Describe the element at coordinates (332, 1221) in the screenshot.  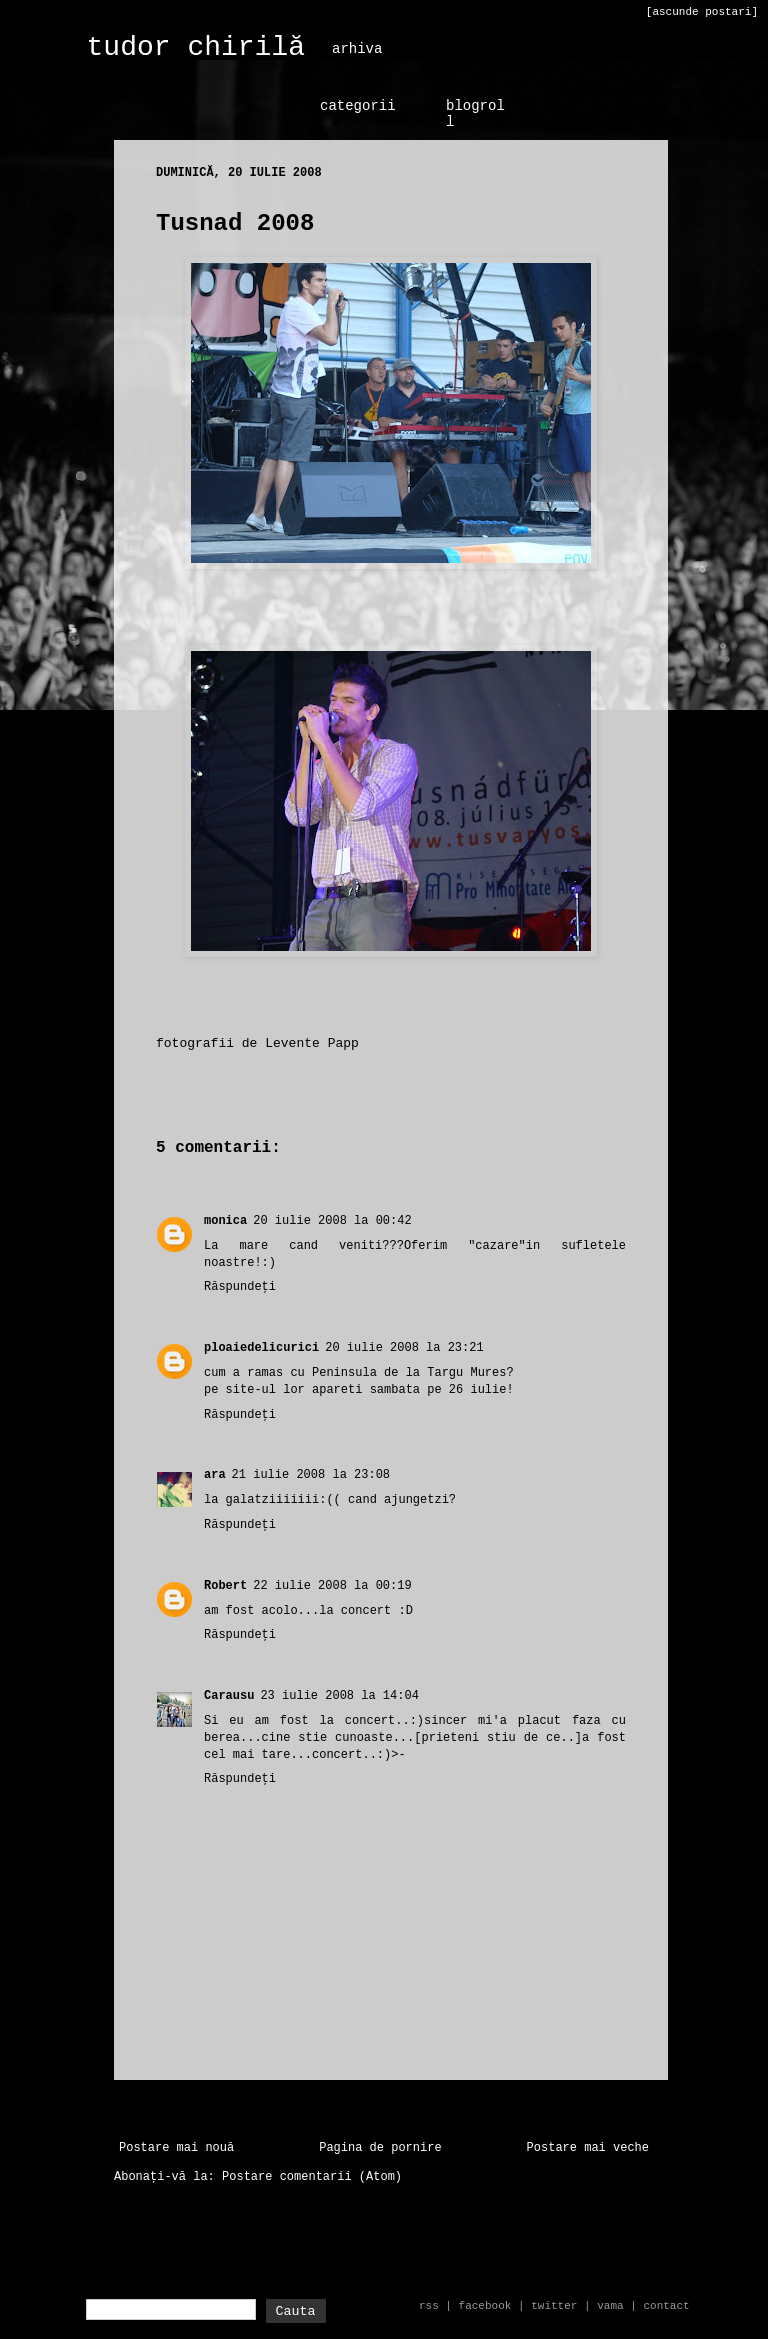
I see `20 iulie 2008 la 00:42` at that location.